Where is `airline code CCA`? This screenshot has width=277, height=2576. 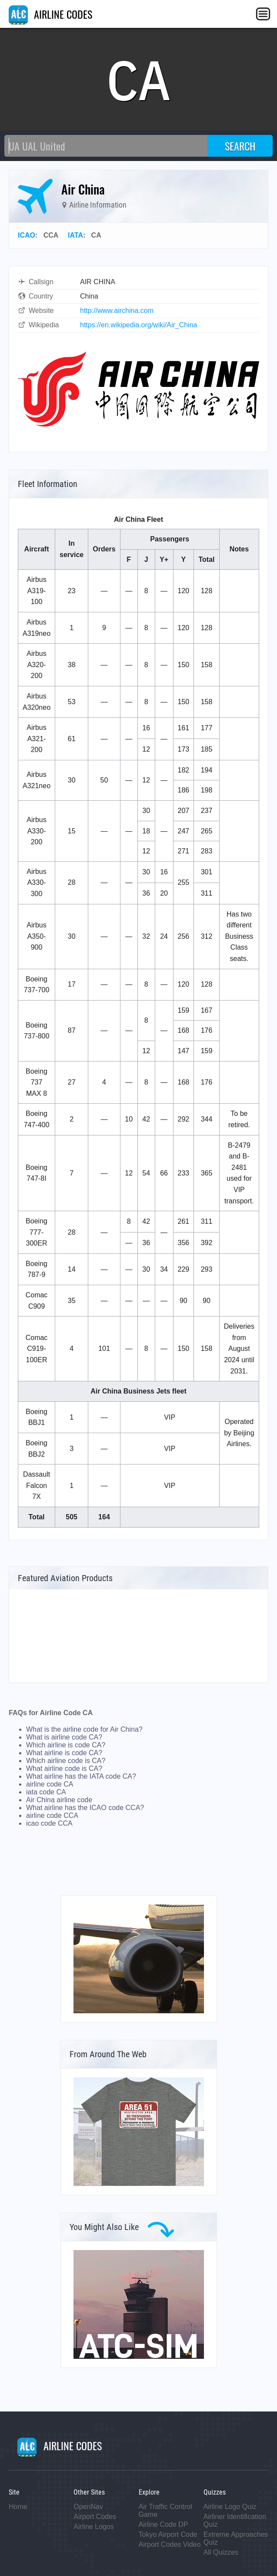
airline code CCA is located at coordinates (52, 1815).